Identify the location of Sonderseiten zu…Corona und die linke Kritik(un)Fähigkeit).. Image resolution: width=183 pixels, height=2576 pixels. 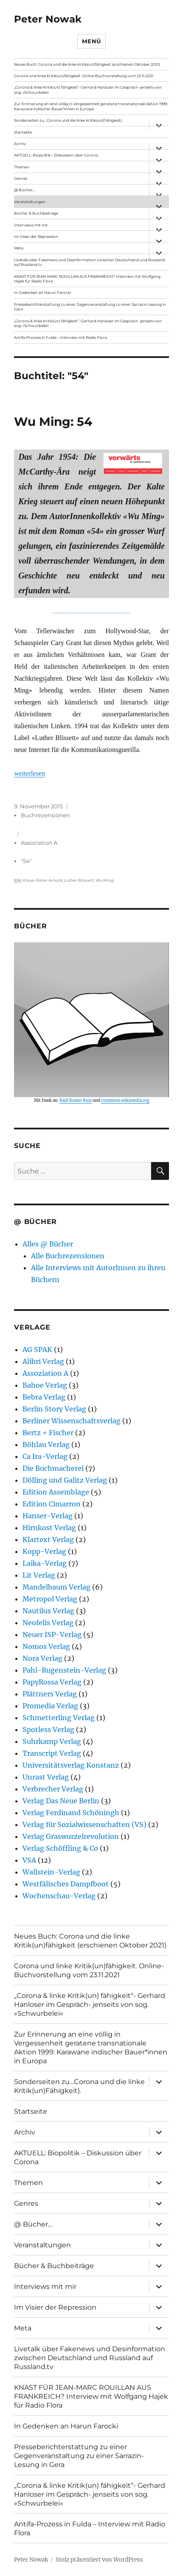
(68, 120).